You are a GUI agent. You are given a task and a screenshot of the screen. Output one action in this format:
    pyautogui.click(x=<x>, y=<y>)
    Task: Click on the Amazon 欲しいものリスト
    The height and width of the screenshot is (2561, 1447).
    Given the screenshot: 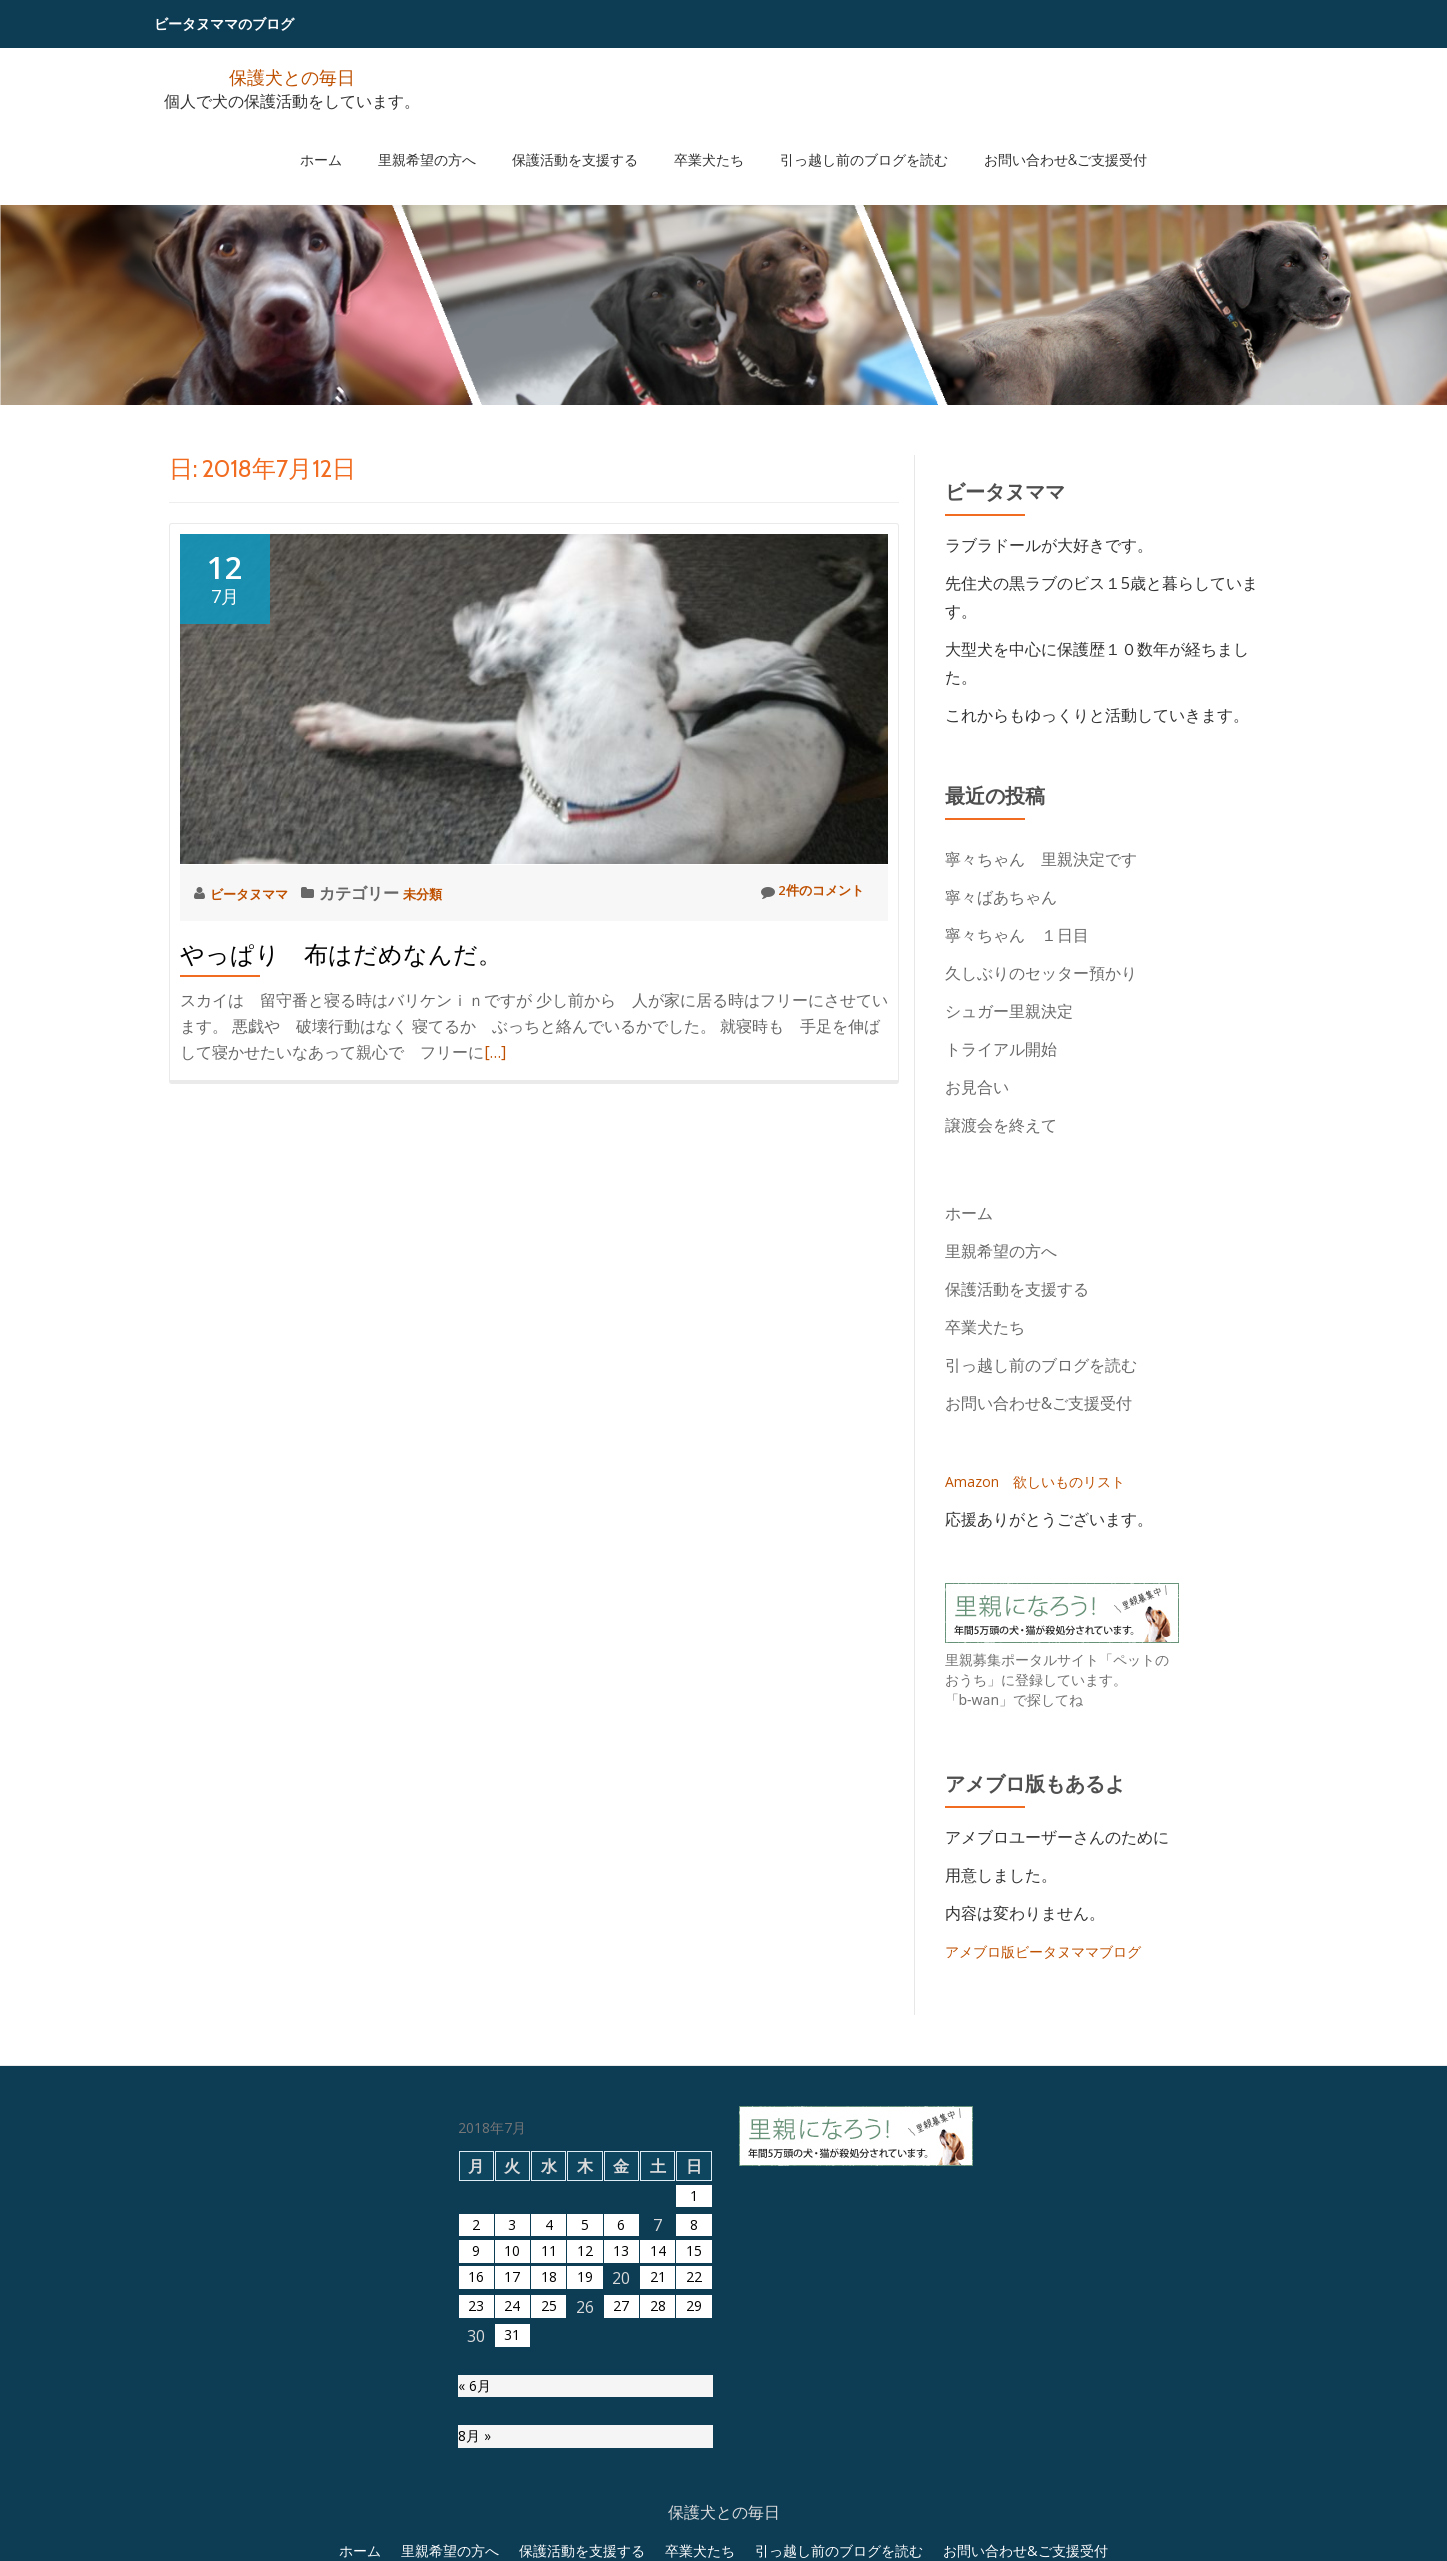 What is the action you would take?
    pyautogui.click(x=1047, y=1481)
    